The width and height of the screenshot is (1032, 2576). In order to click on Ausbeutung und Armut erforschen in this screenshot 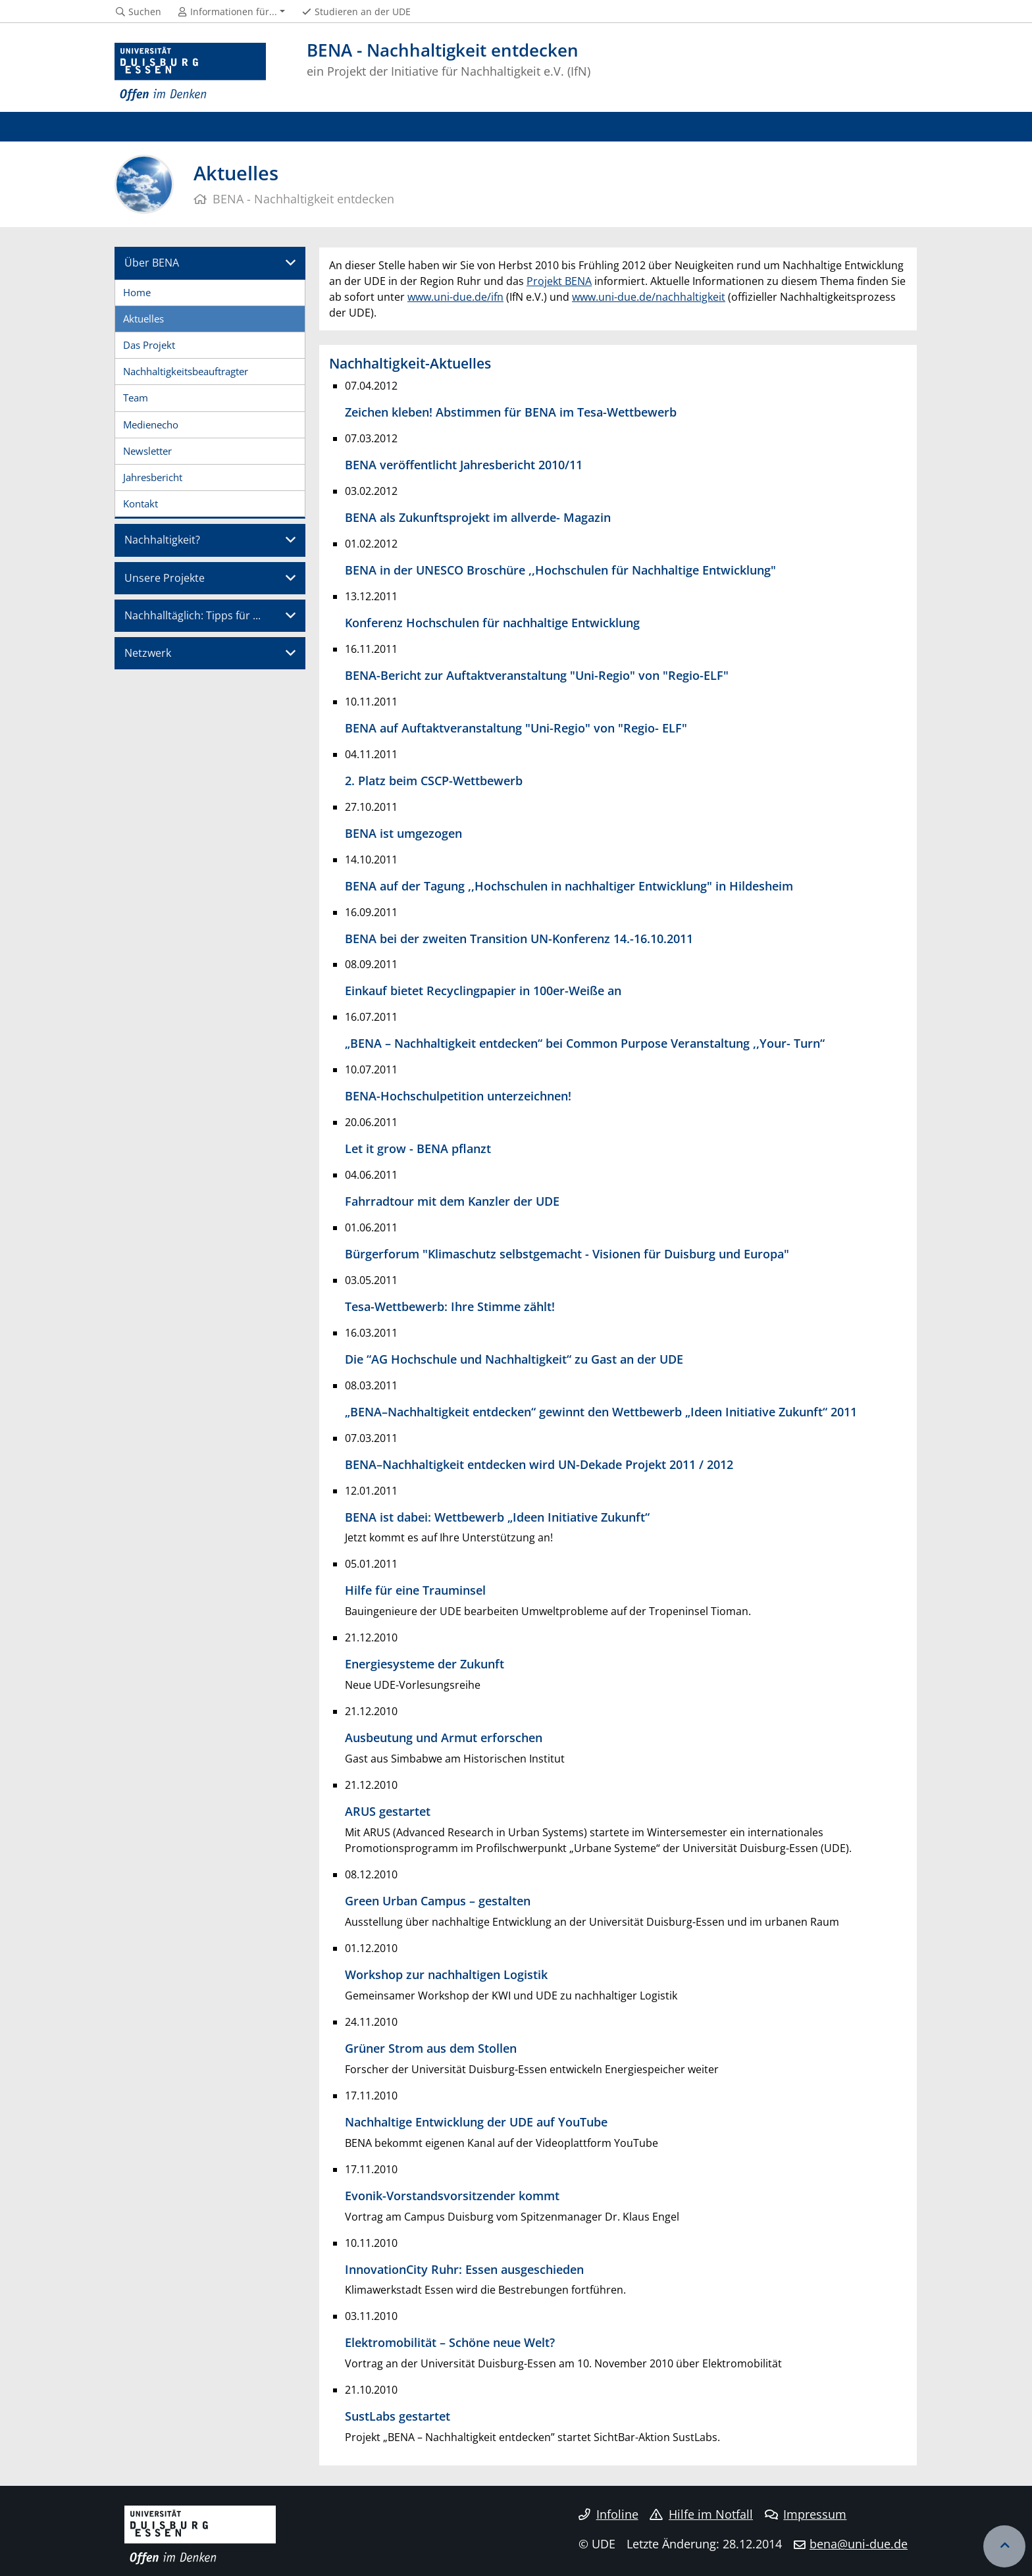, I will do `click(443, 1737)`.